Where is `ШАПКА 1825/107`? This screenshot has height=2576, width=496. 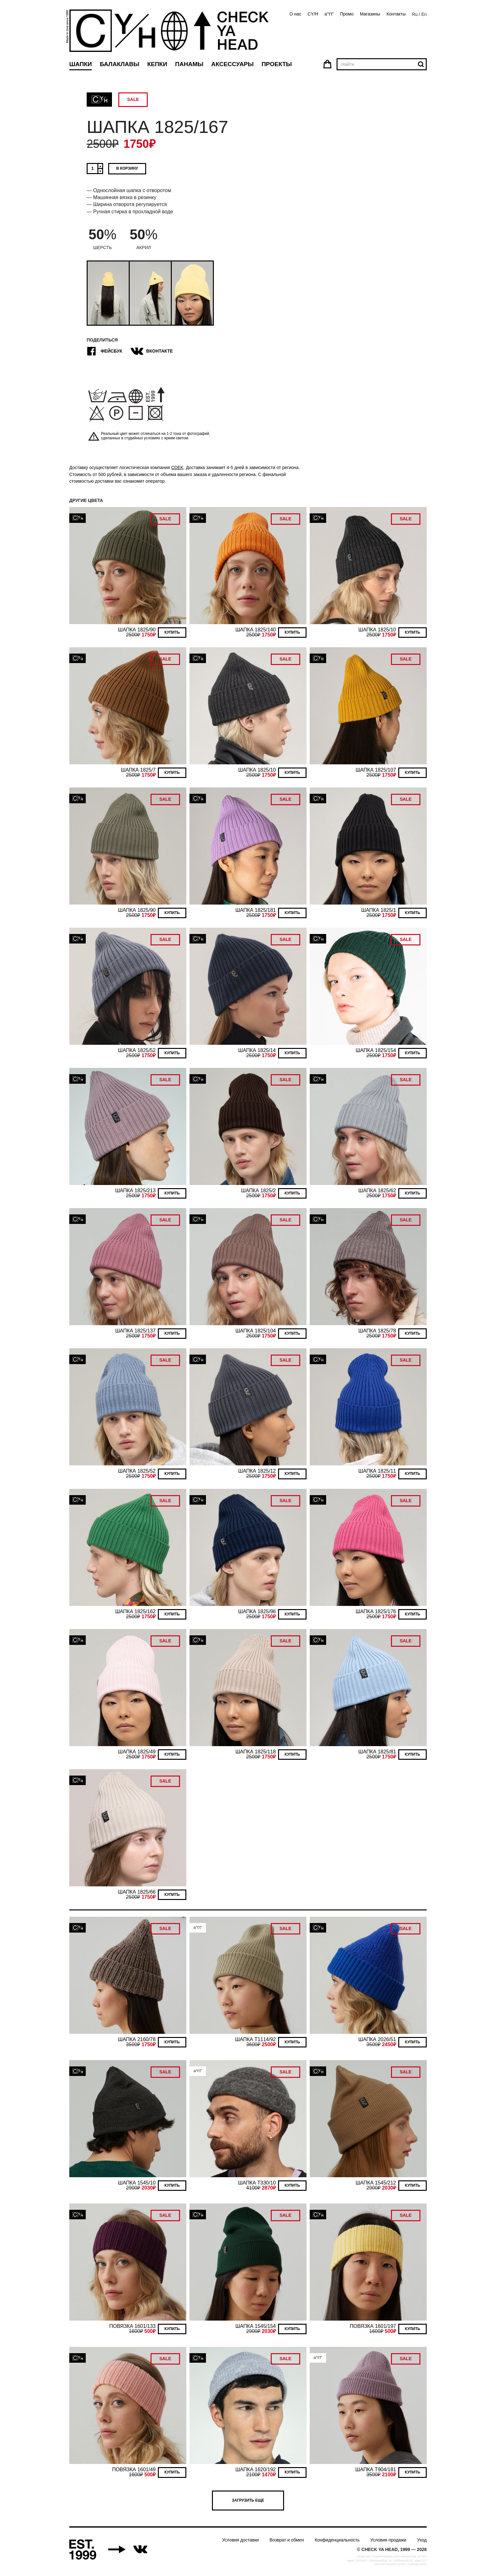
ШАПКА 1825/107 is located at coordinates (376, 770).